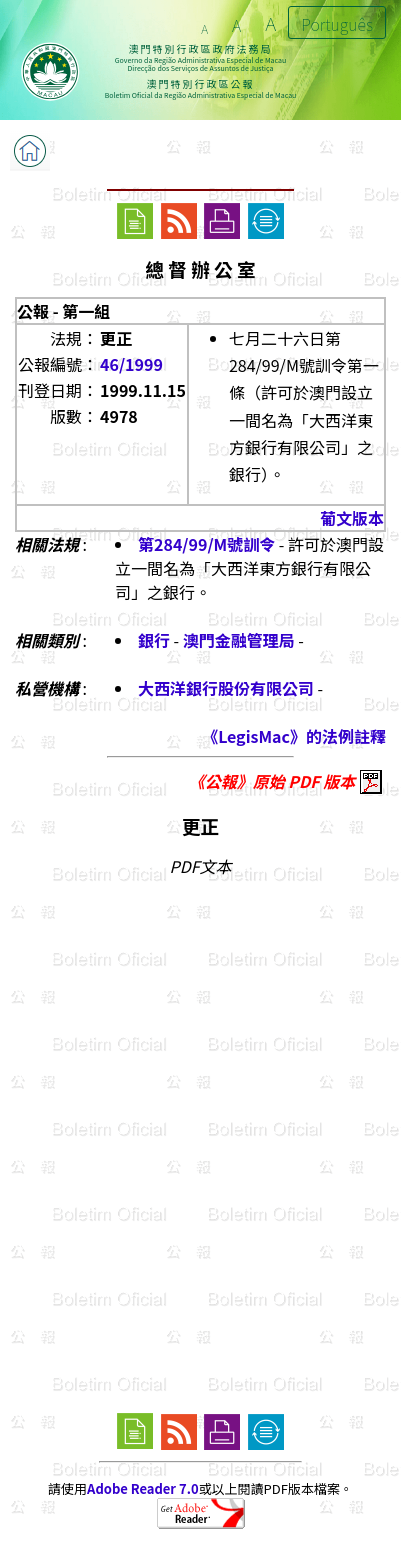 The width and height of the screenshot is (401, 1545). What do you see at coordinates (352, 518) in the screenshot?
I see `葡文版本` at bounding box center [352, 518].